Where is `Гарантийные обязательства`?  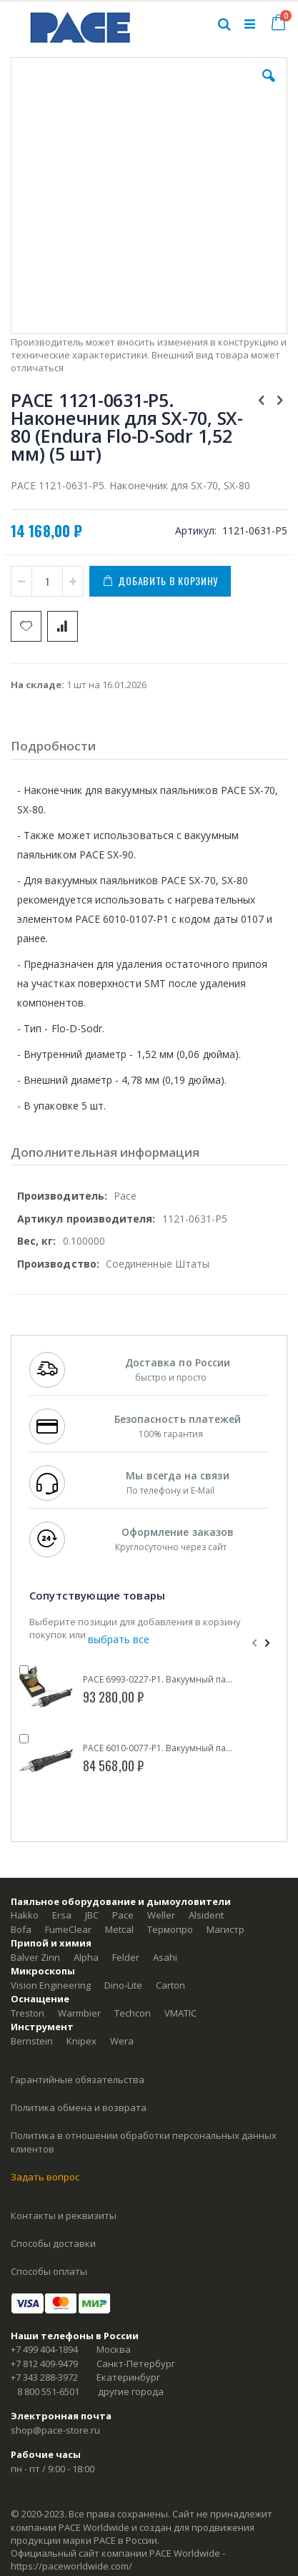
Гарантийные обязательства is located at coordinates (77, 2079).